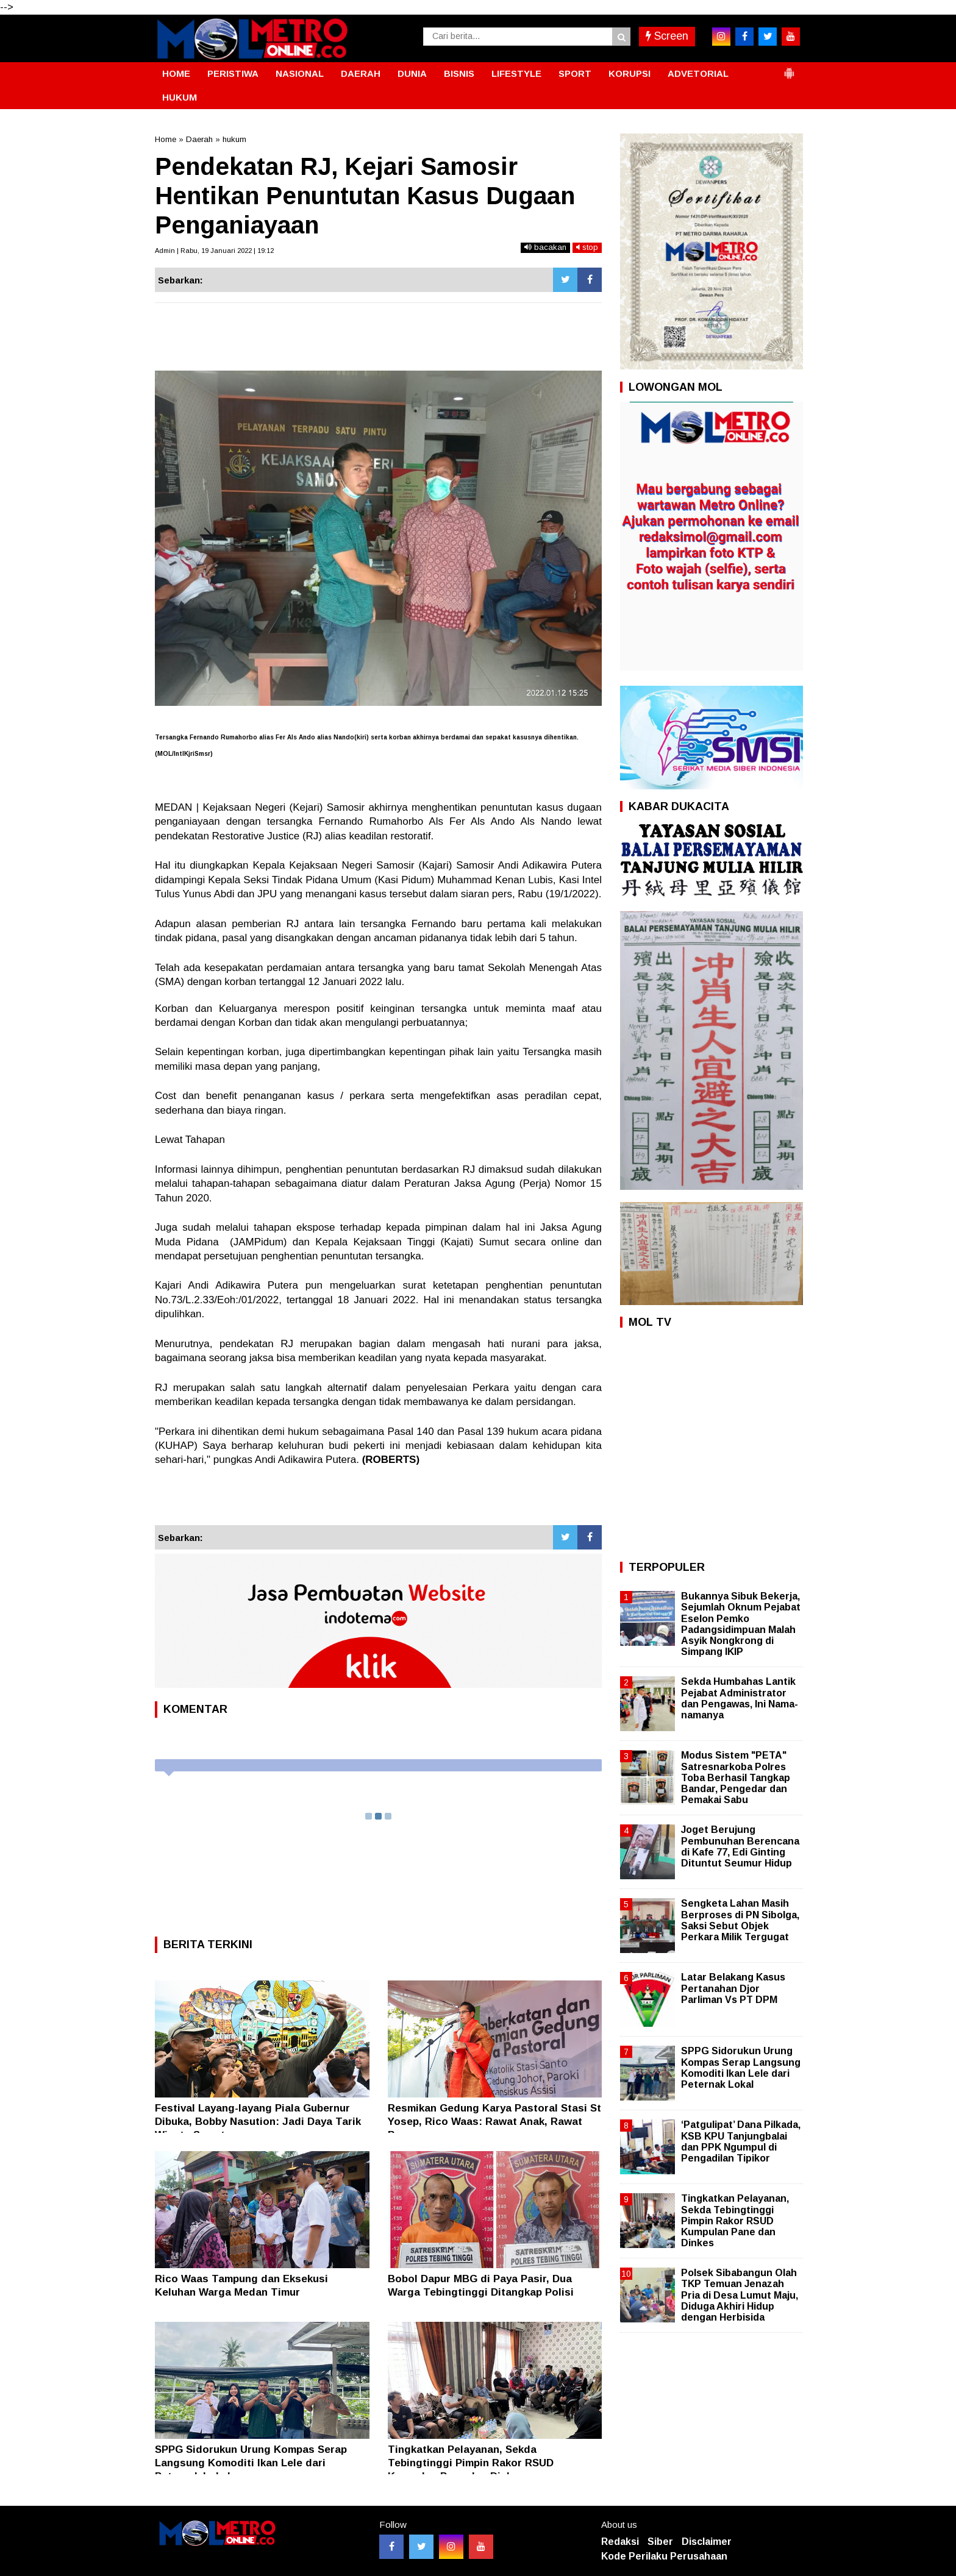 Image resolution: width=956 pixels, height=2576 pixels. What do you see at coordinates (516, 73) in the screenshot?
I see `LIFESTYLE` at bounding box center [516, 73].